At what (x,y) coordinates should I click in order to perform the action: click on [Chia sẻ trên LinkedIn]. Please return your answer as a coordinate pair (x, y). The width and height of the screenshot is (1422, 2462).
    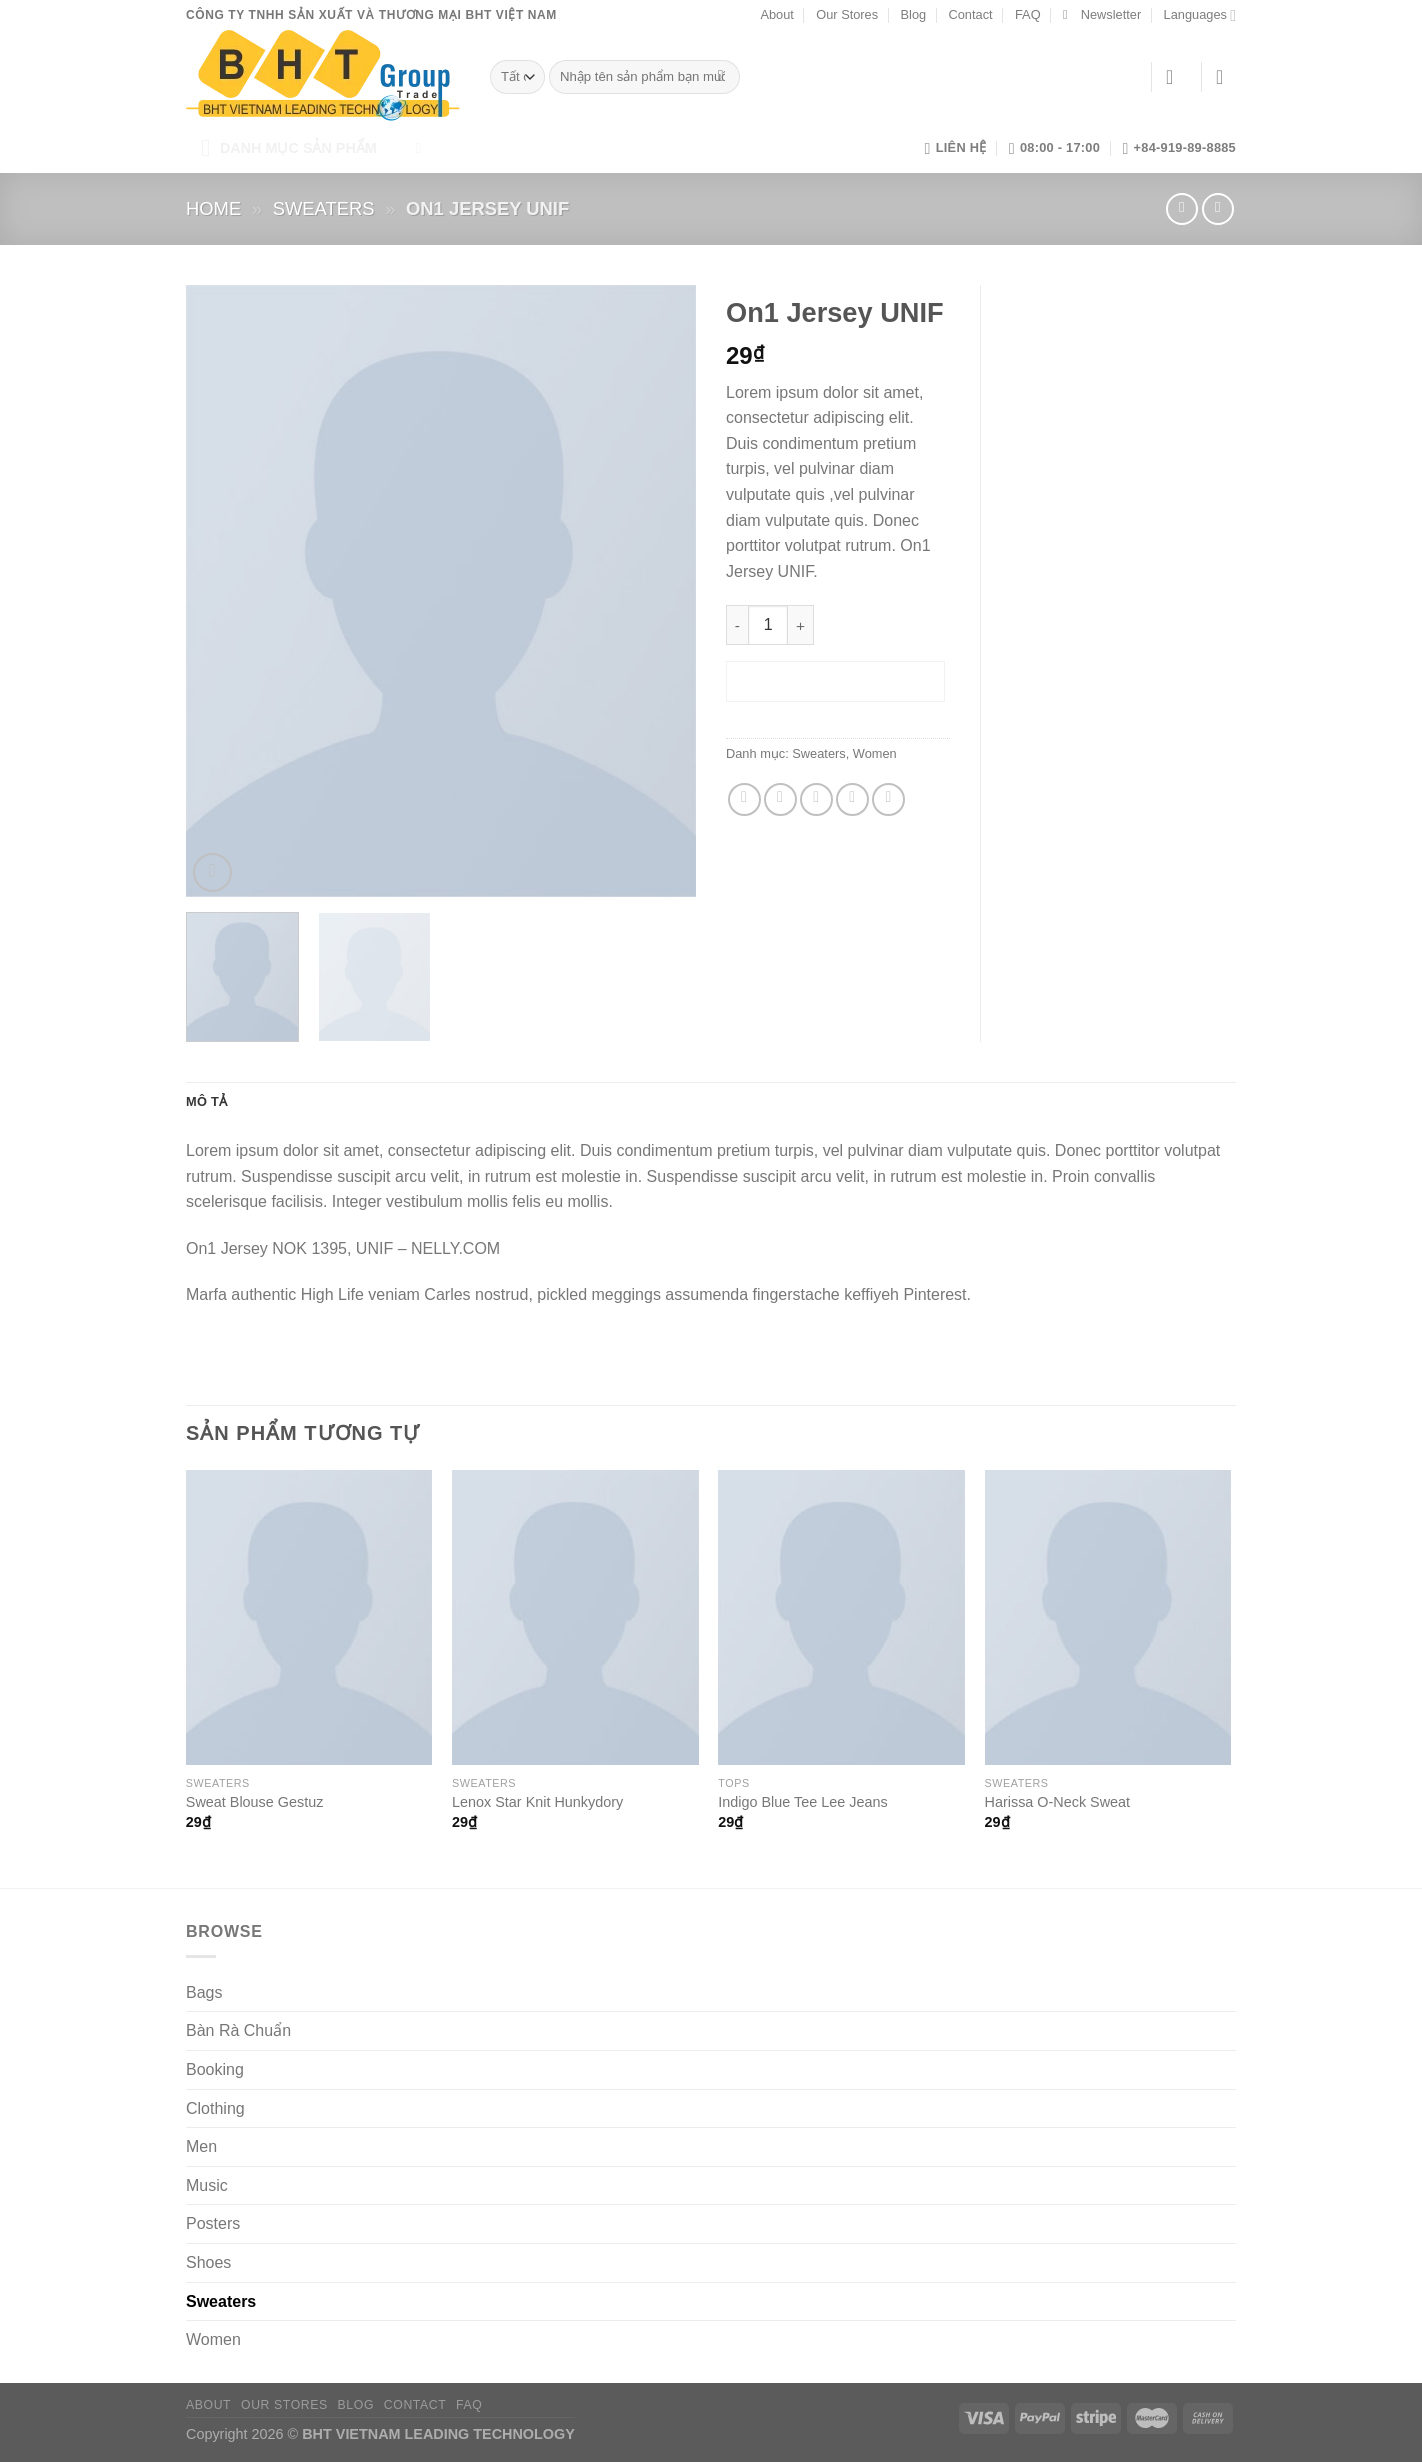
    Looking at the image, I should click on (888, 799).